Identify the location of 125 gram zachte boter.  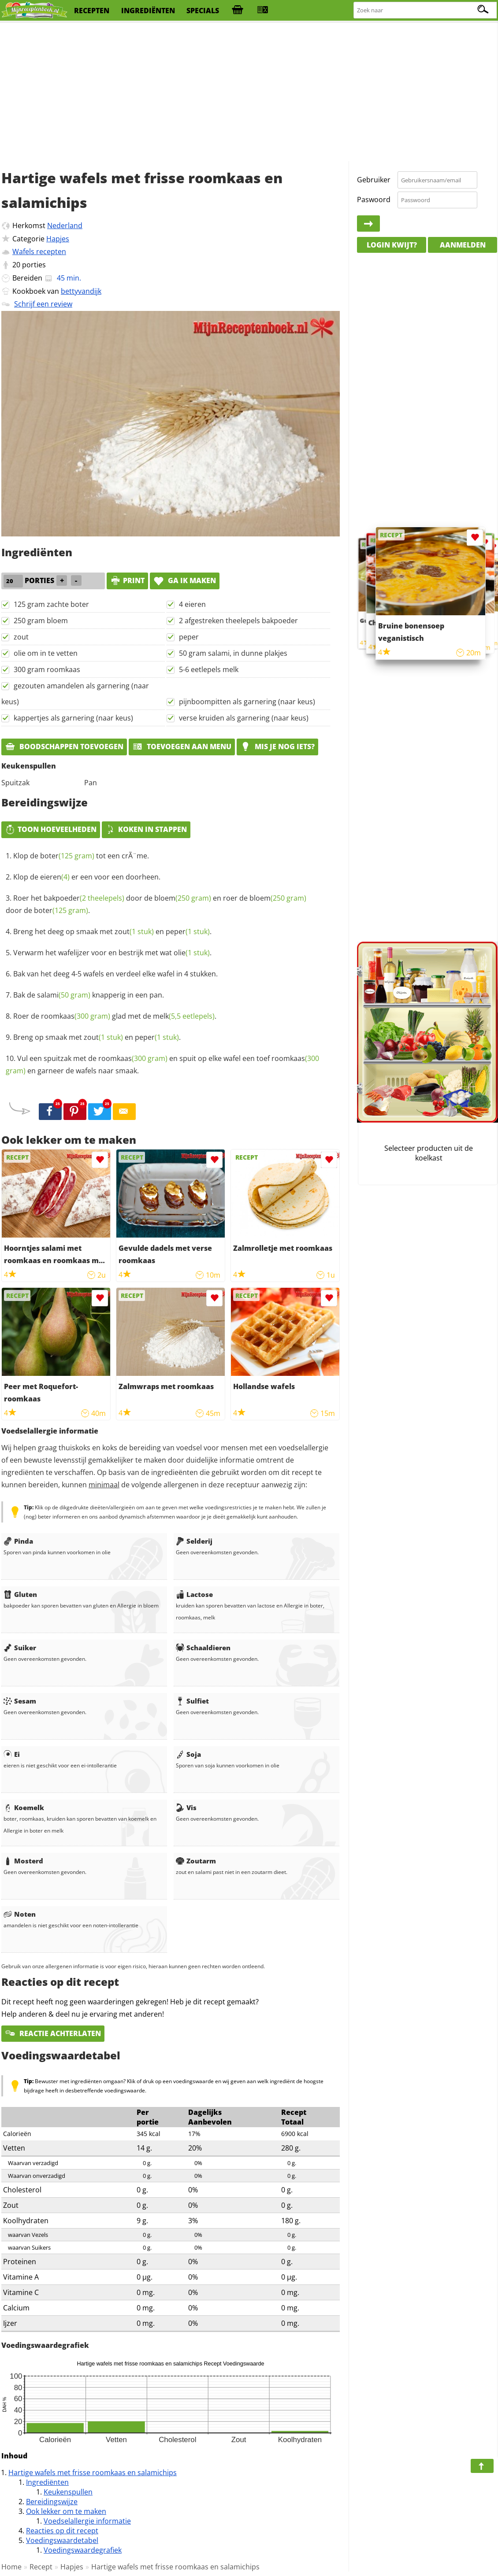
(51, 604).